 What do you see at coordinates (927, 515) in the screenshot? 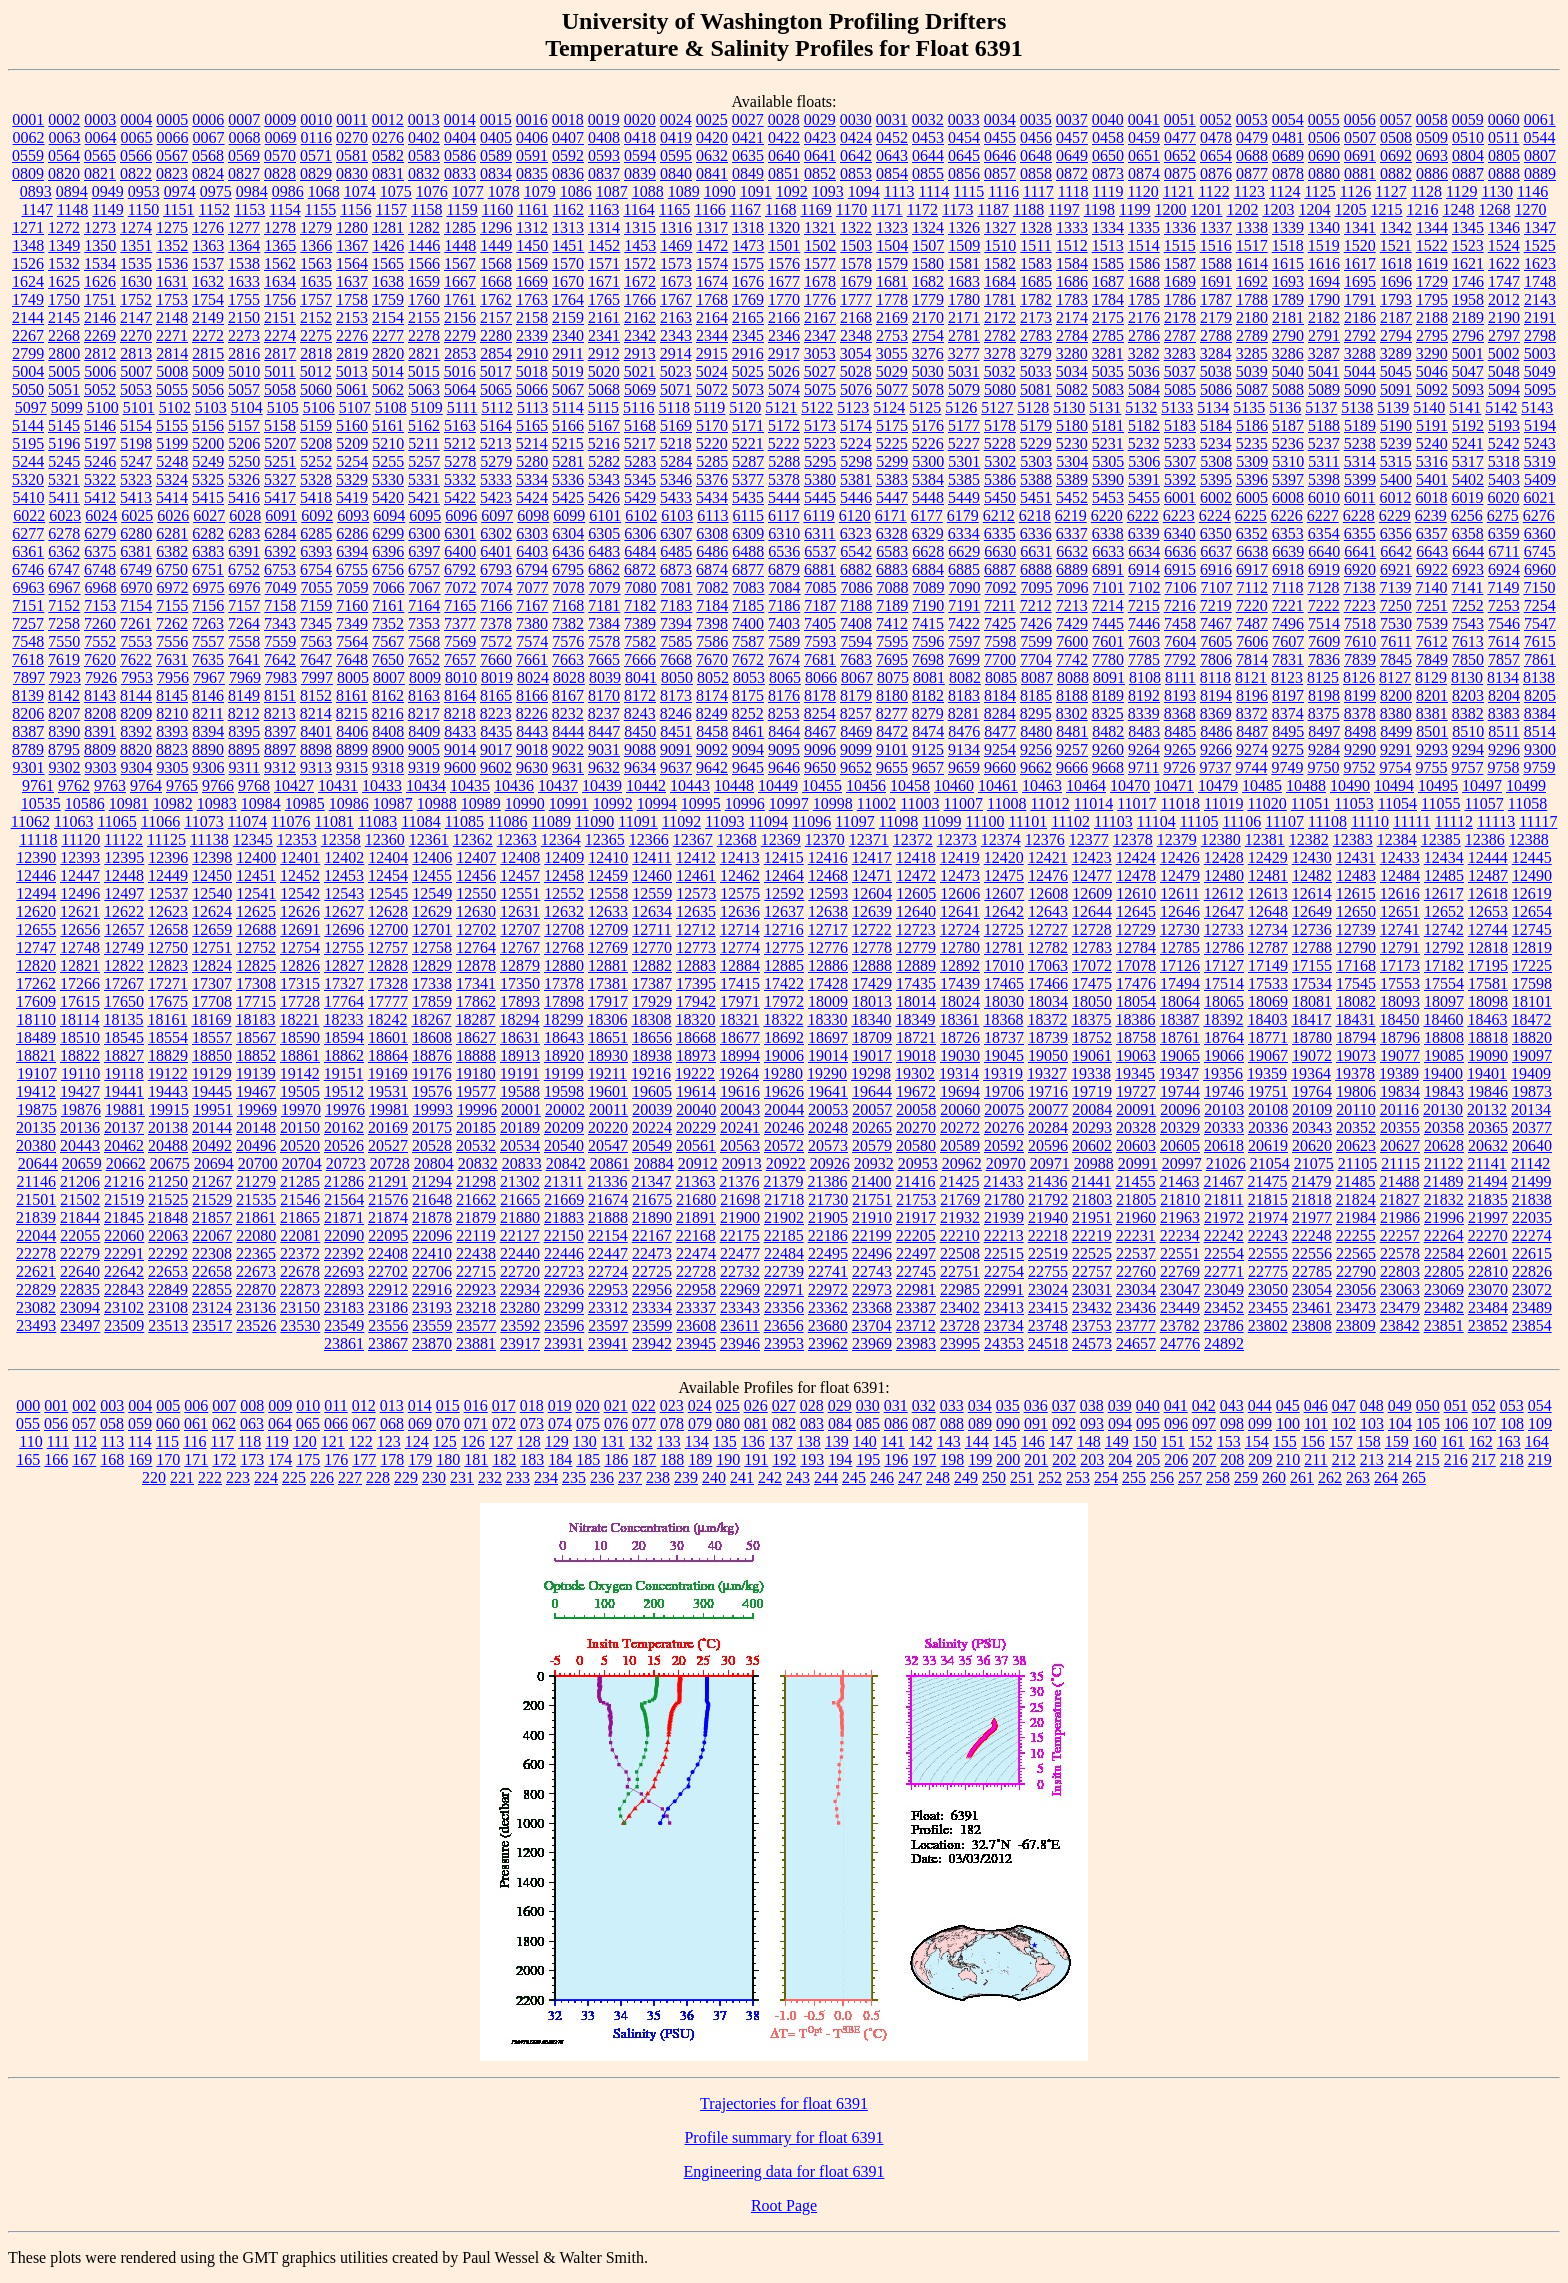
I see `6177` at bounding box center [927, 515].